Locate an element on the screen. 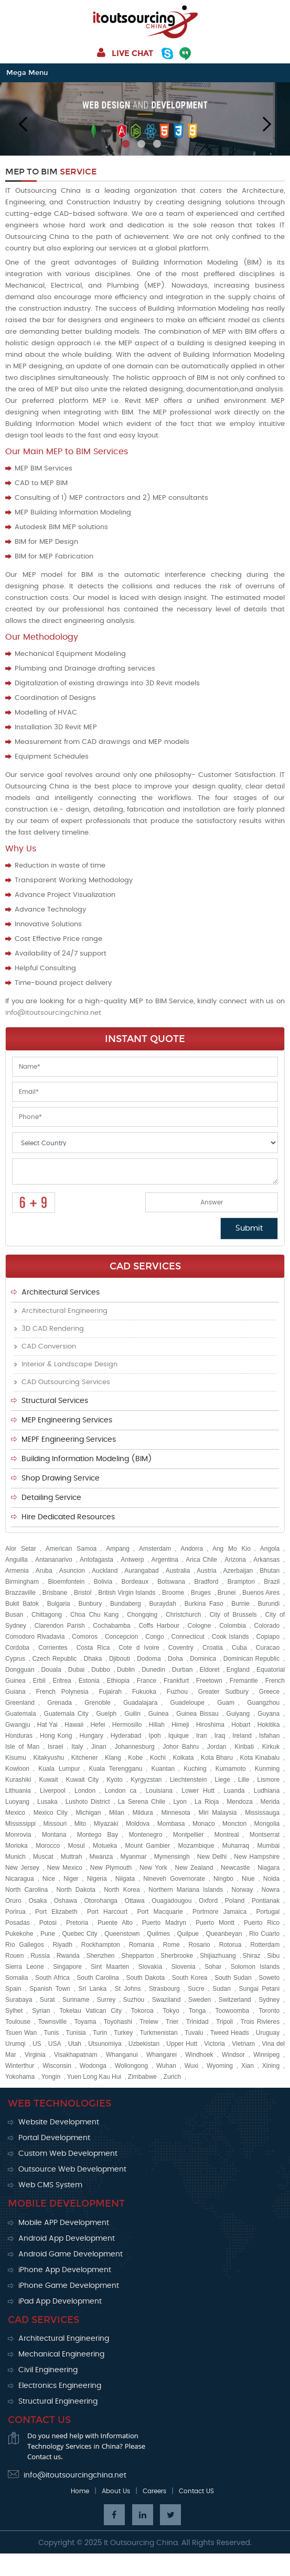  Mwanza is located at coordinates (101, 1856).